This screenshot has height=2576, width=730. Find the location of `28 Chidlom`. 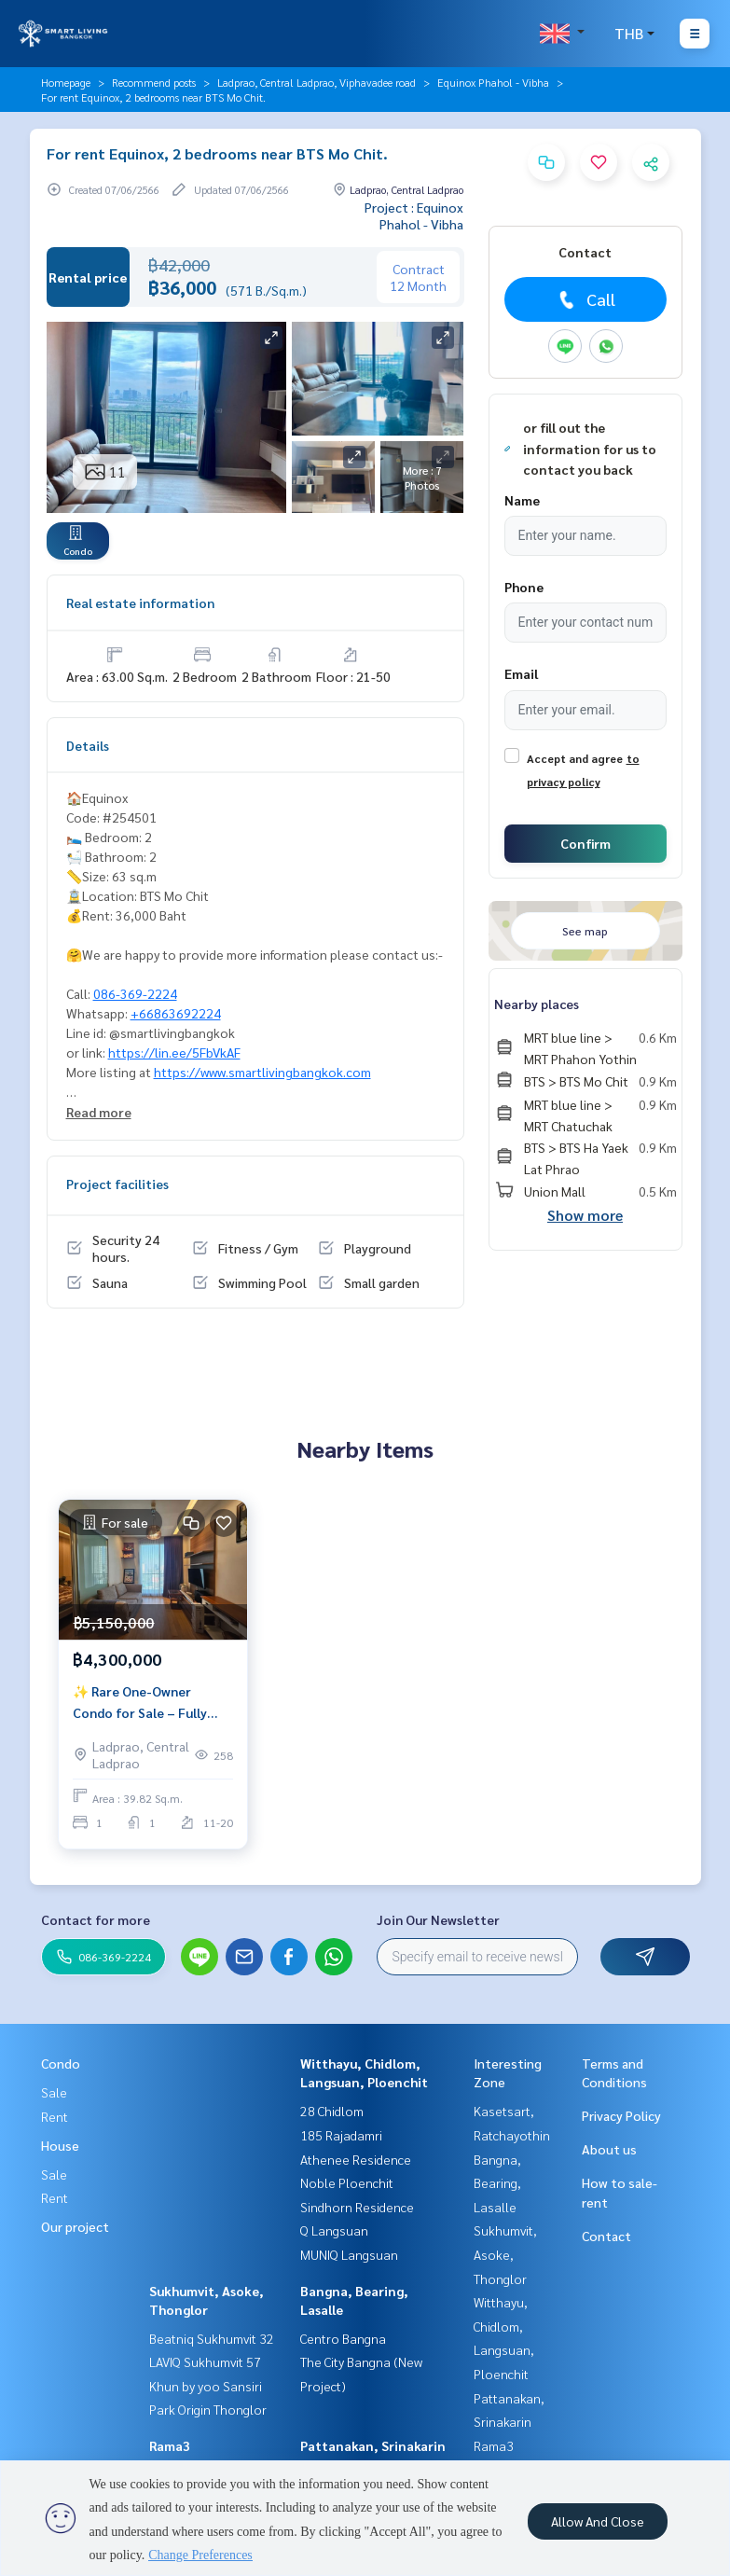

28 Chidlom is located at coordinates (332, 2110).